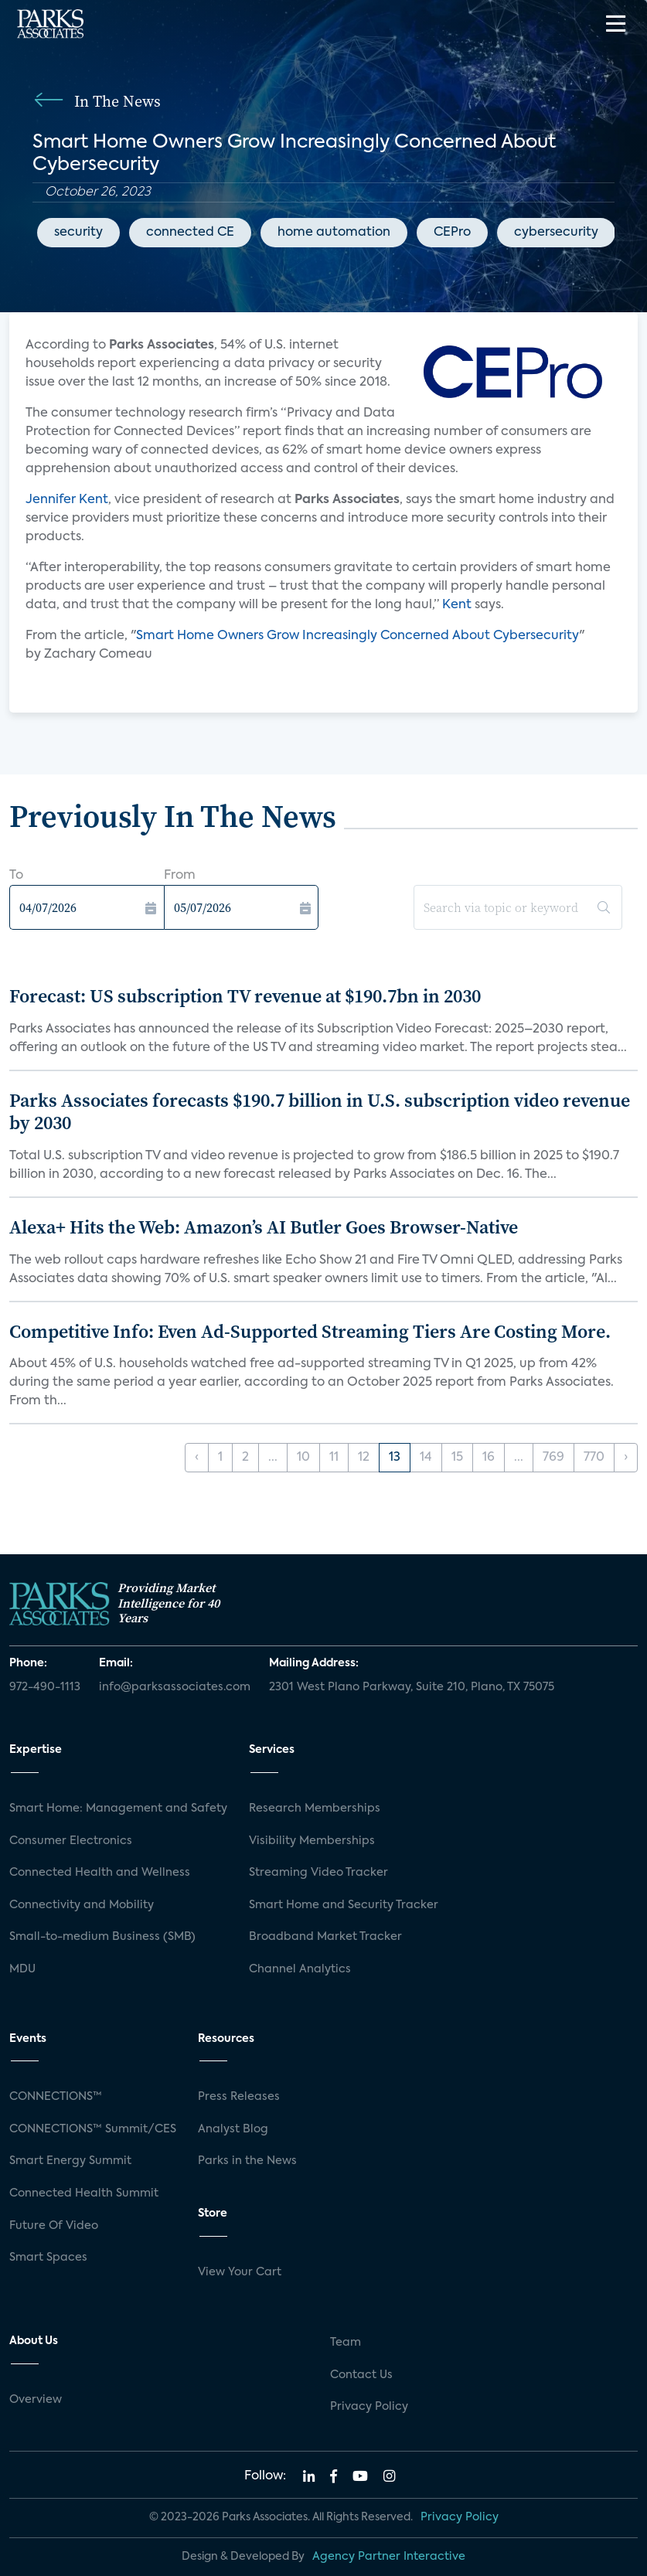 Image resolution: width=647 pixels, height=2576 pixels. I want to click on 11, so click(334, 1457).